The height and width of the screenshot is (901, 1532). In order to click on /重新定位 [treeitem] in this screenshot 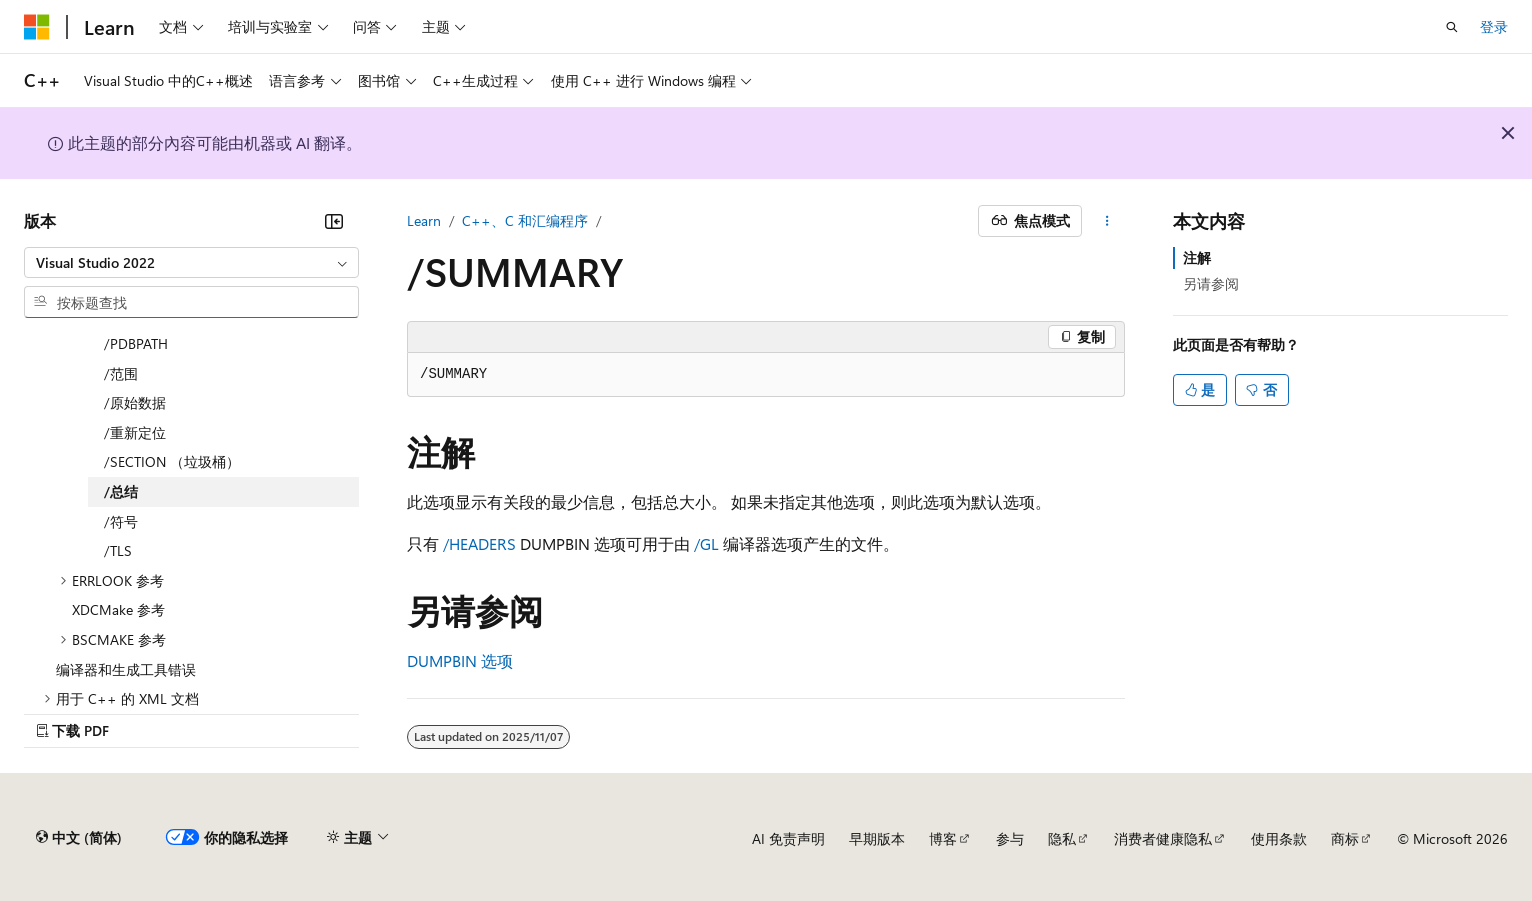, I will do `click(135, 432)`.